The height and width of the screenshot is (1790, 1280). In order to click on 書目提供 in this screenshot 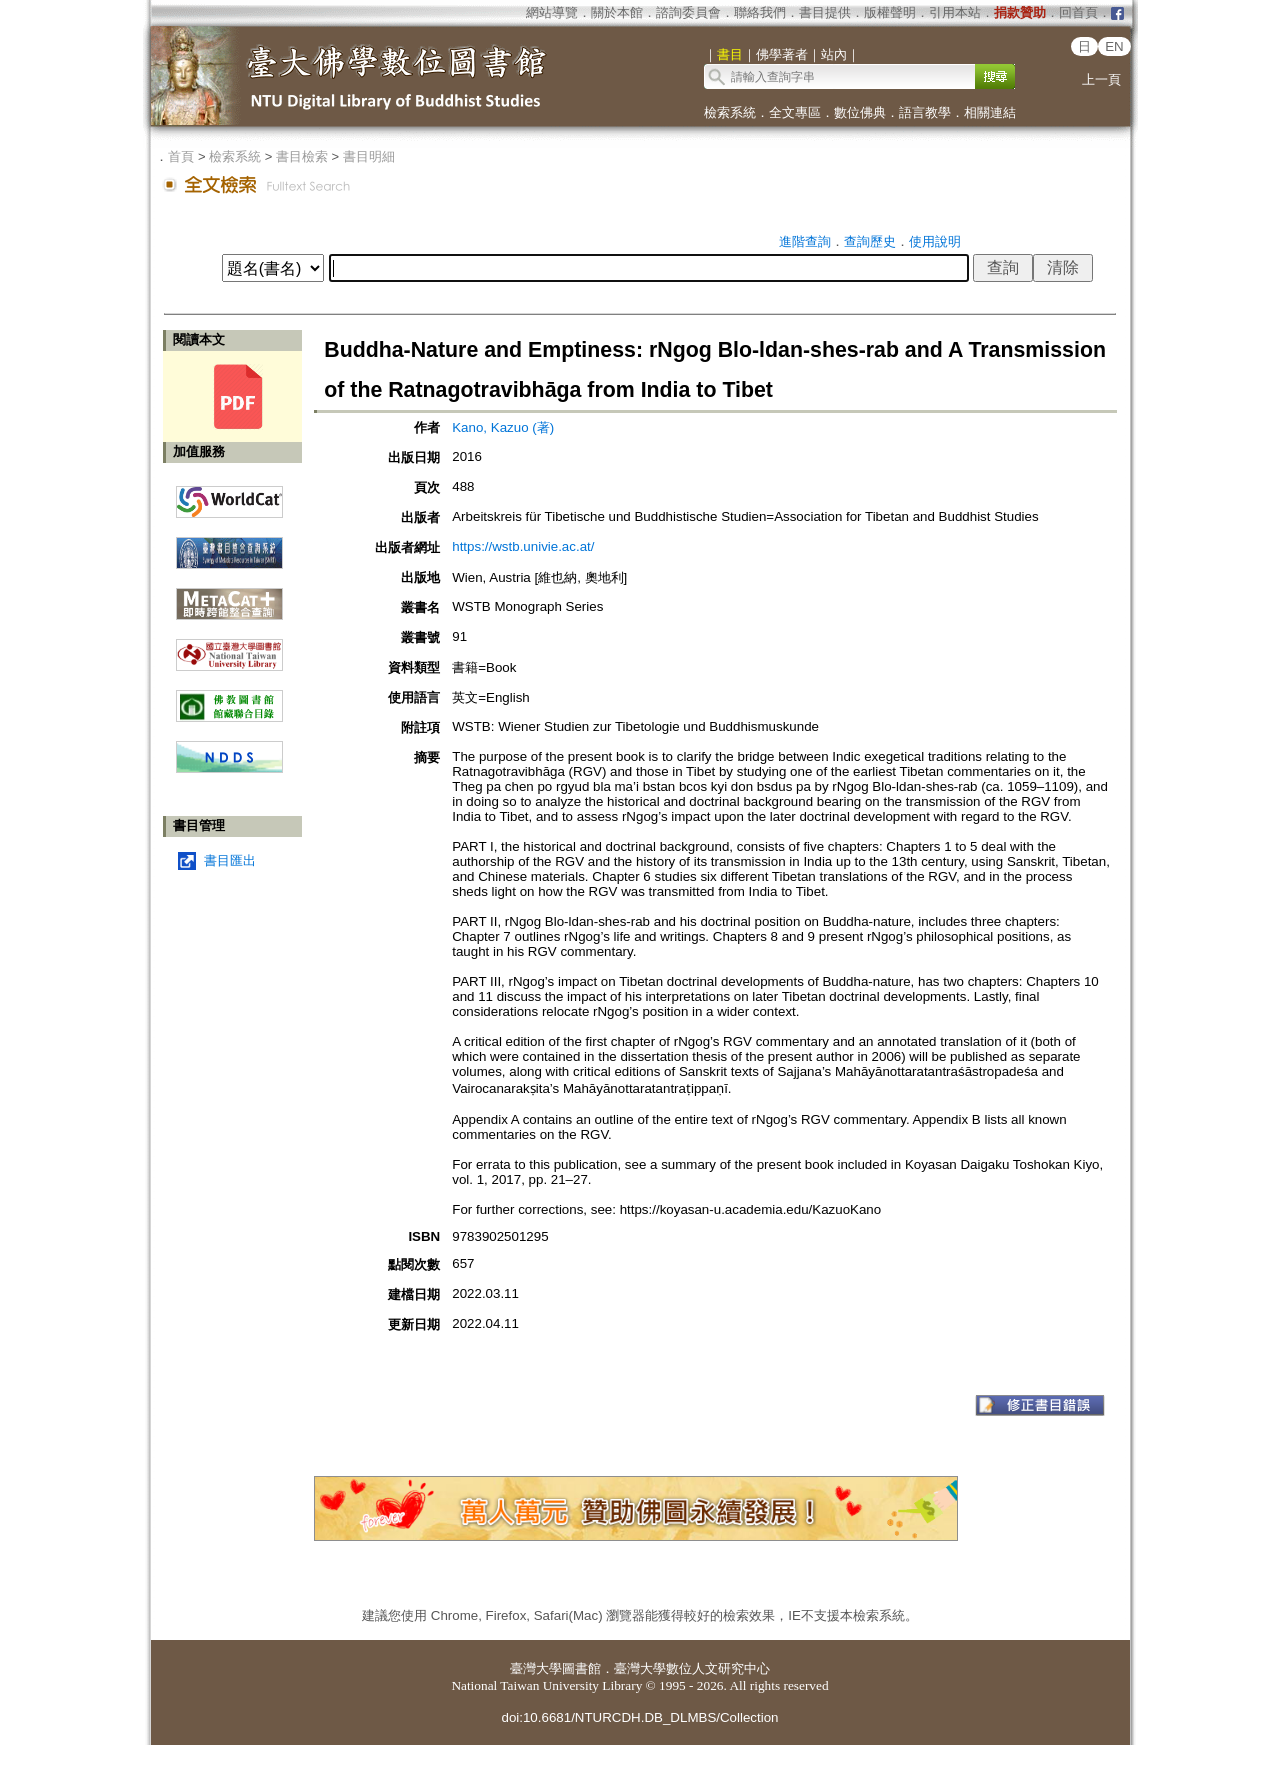, I will do `click(825, 12)`.